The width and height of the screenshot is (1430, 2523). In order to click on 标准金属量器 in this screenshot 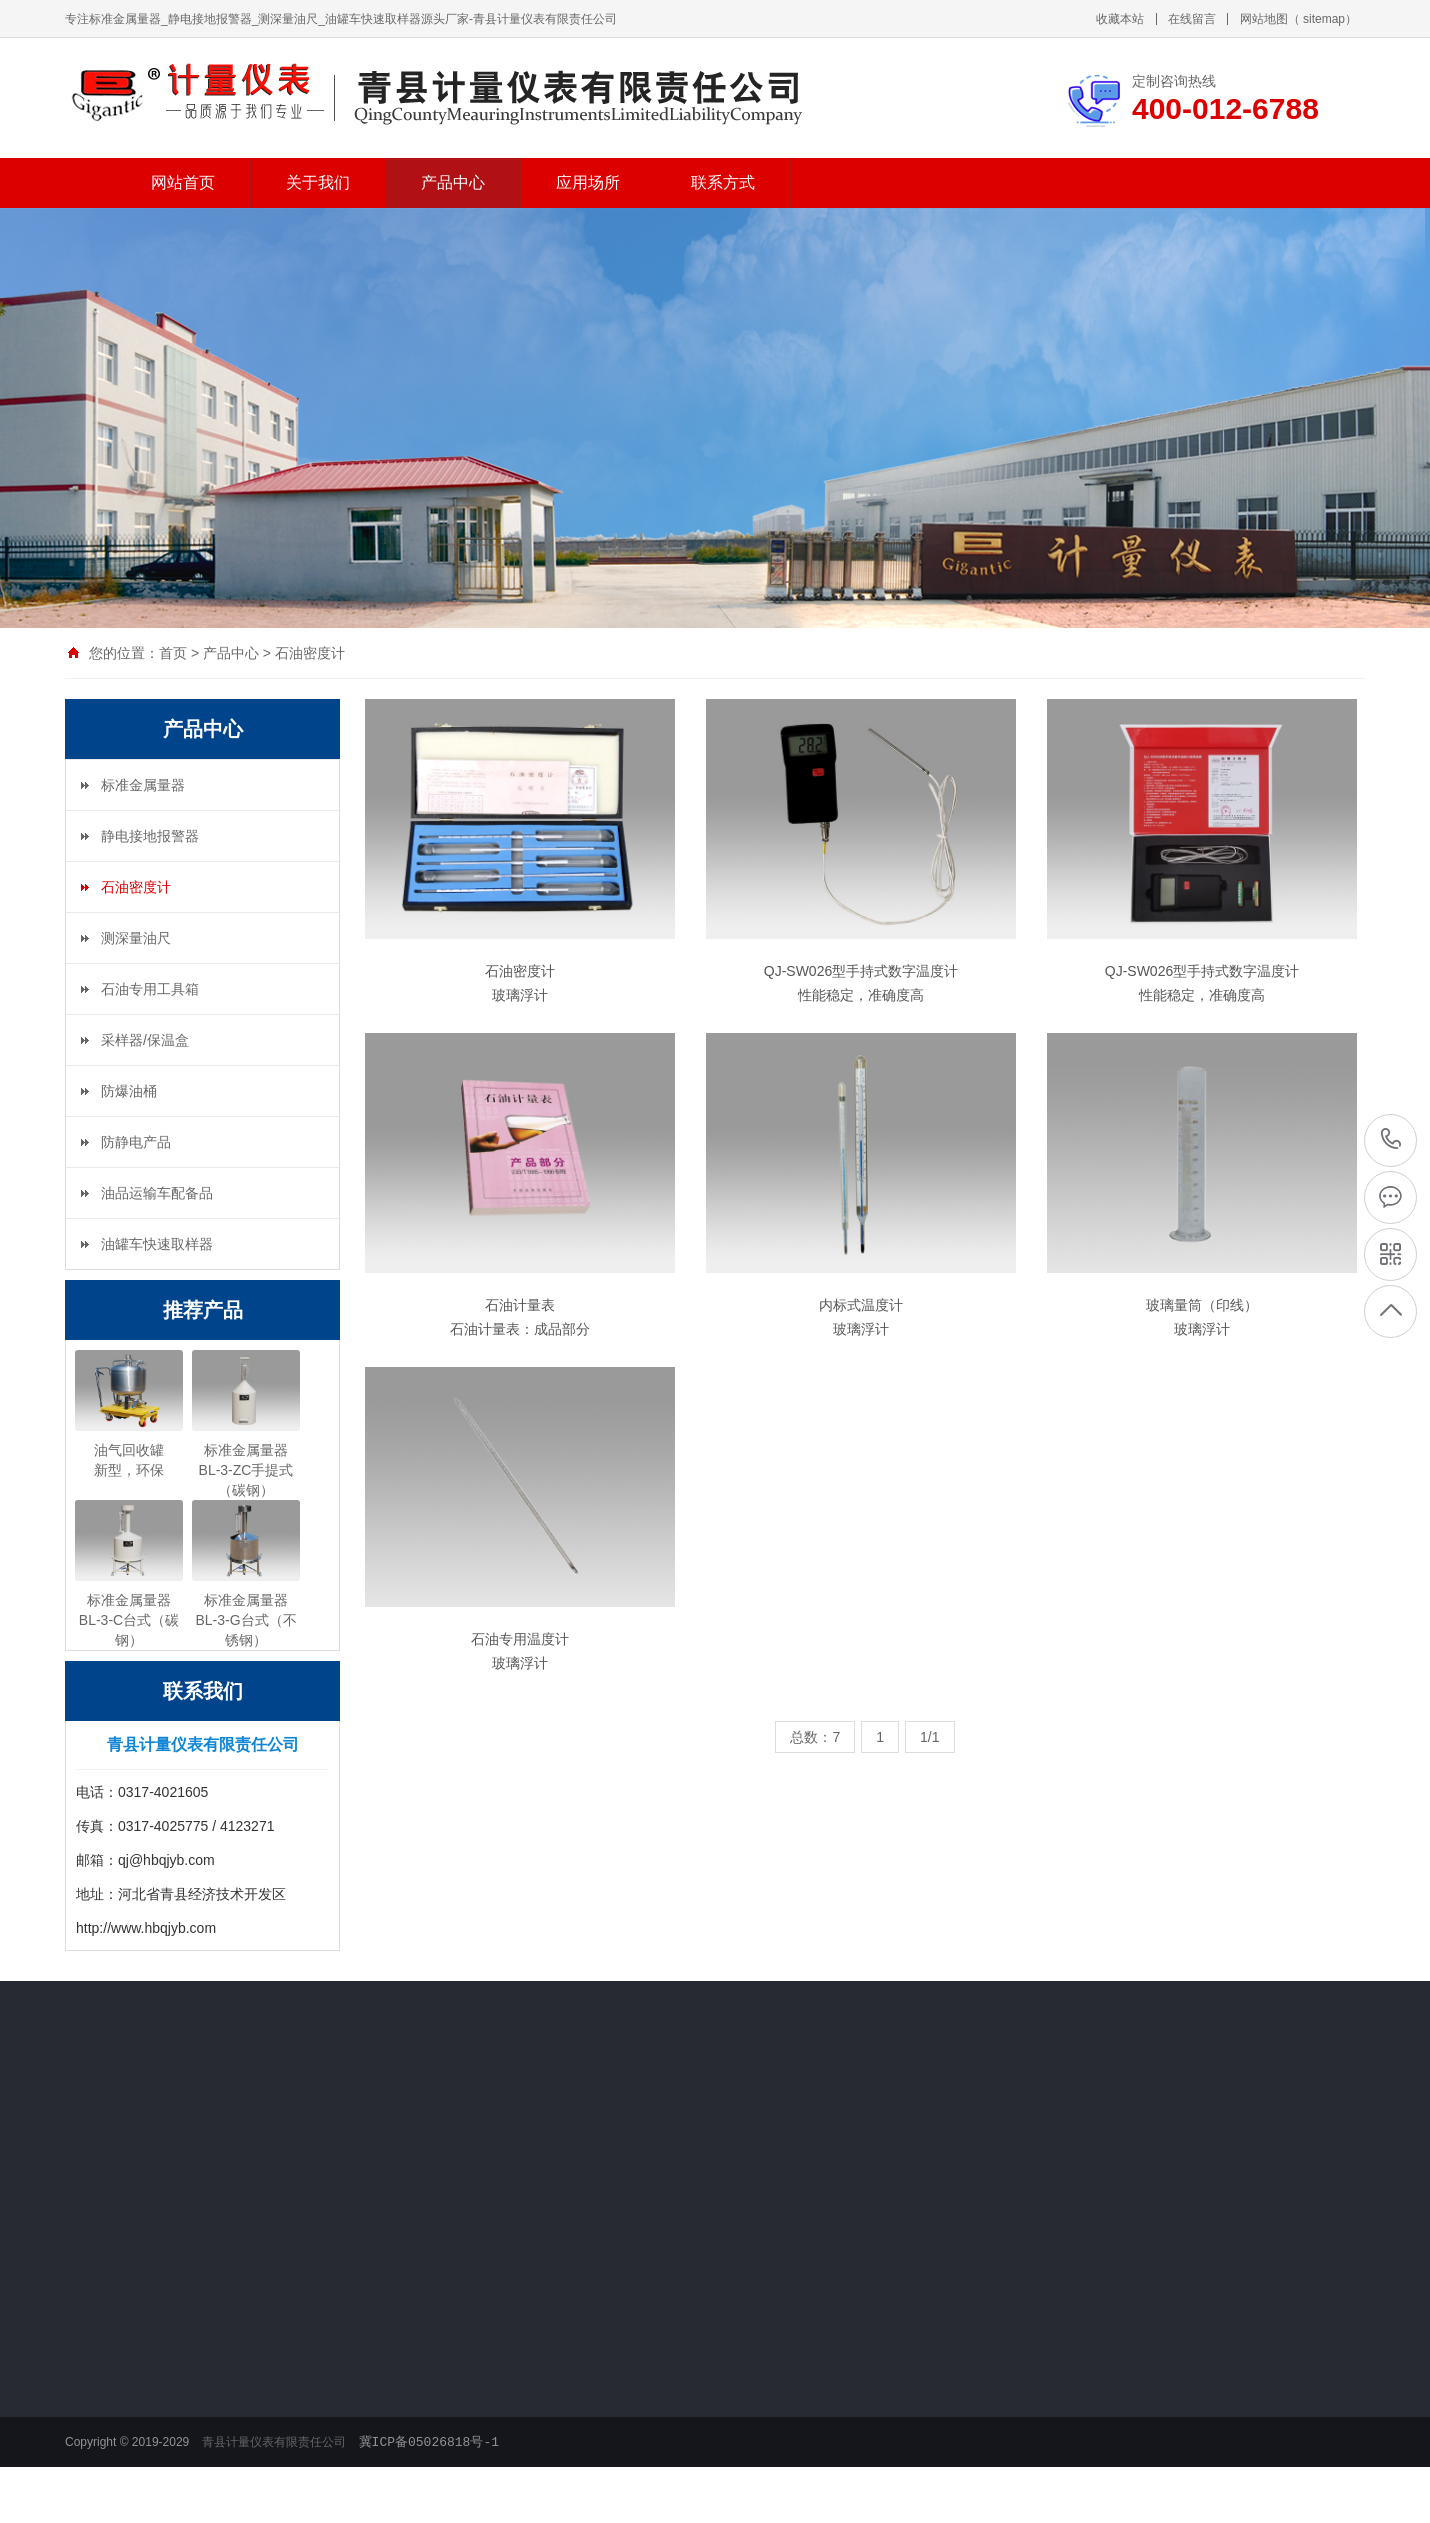, I will do `click(143, 785)`.